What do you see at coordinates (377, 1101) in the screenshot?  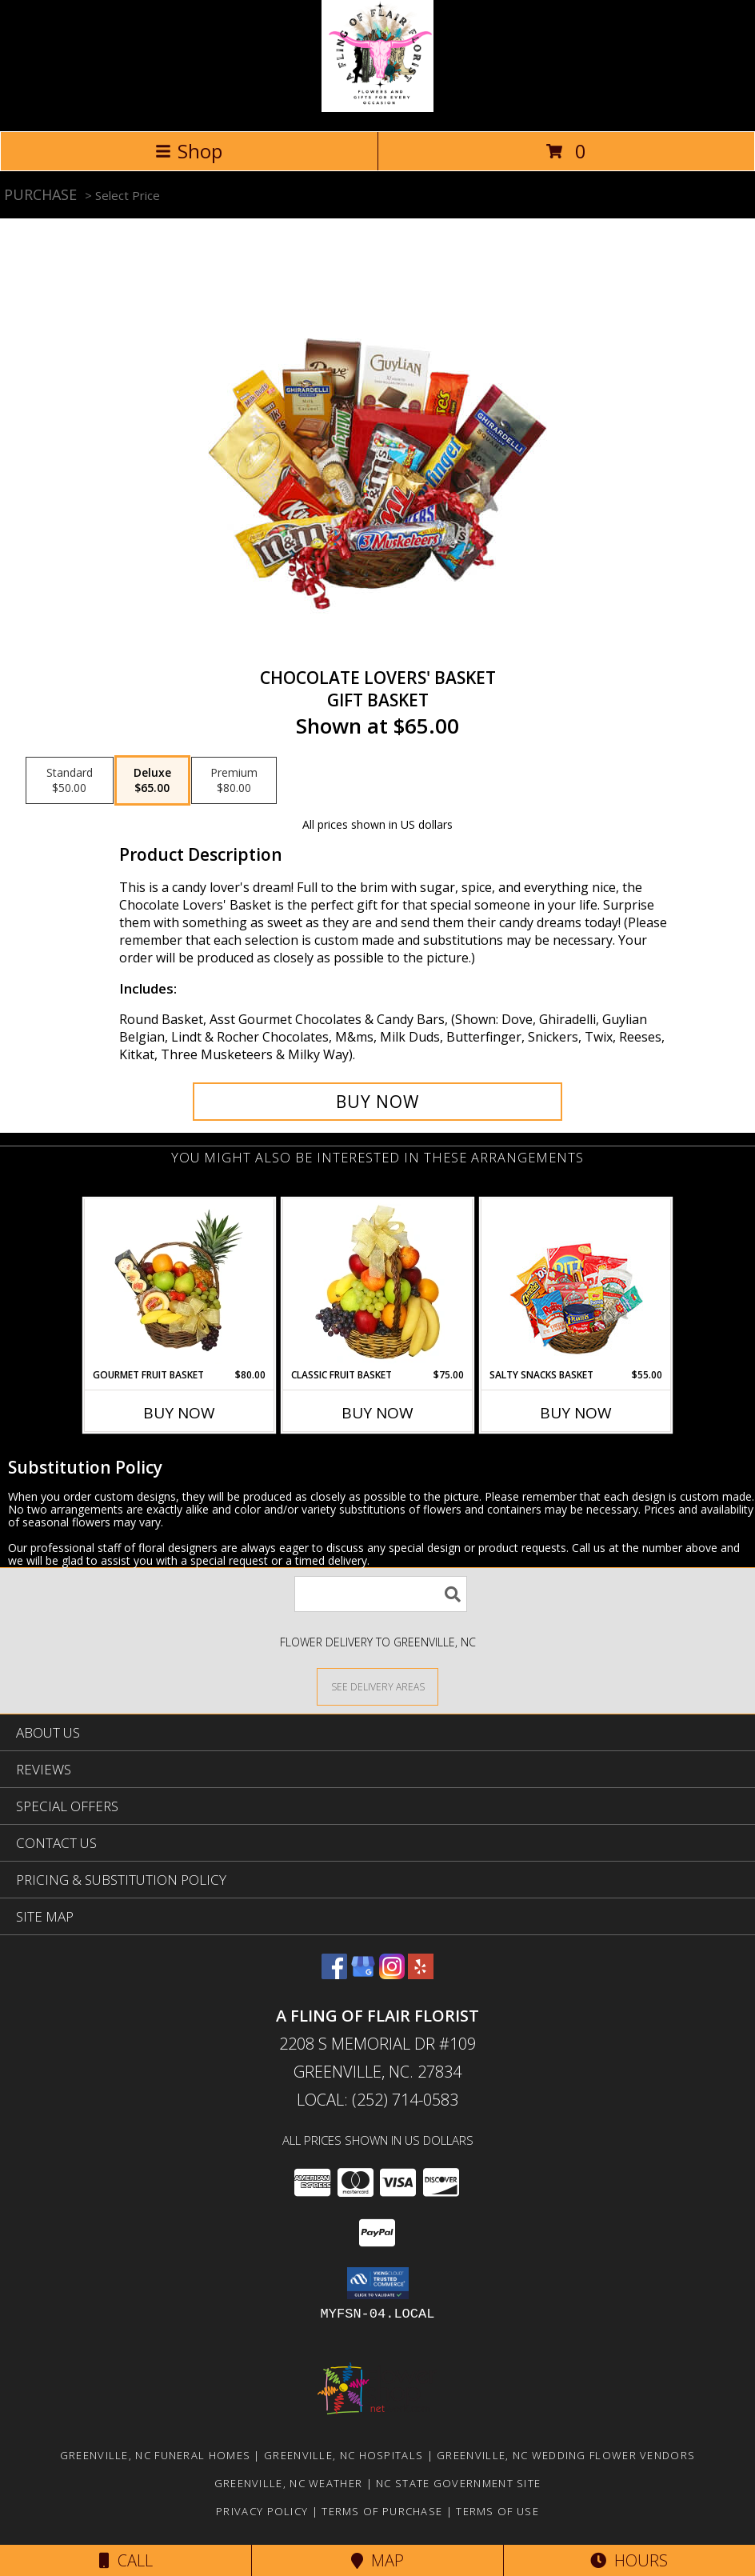 I see `[Buy CHOCOLATE LOVERS' BASKET for $65.00]` at bounding box center [377, 1101].